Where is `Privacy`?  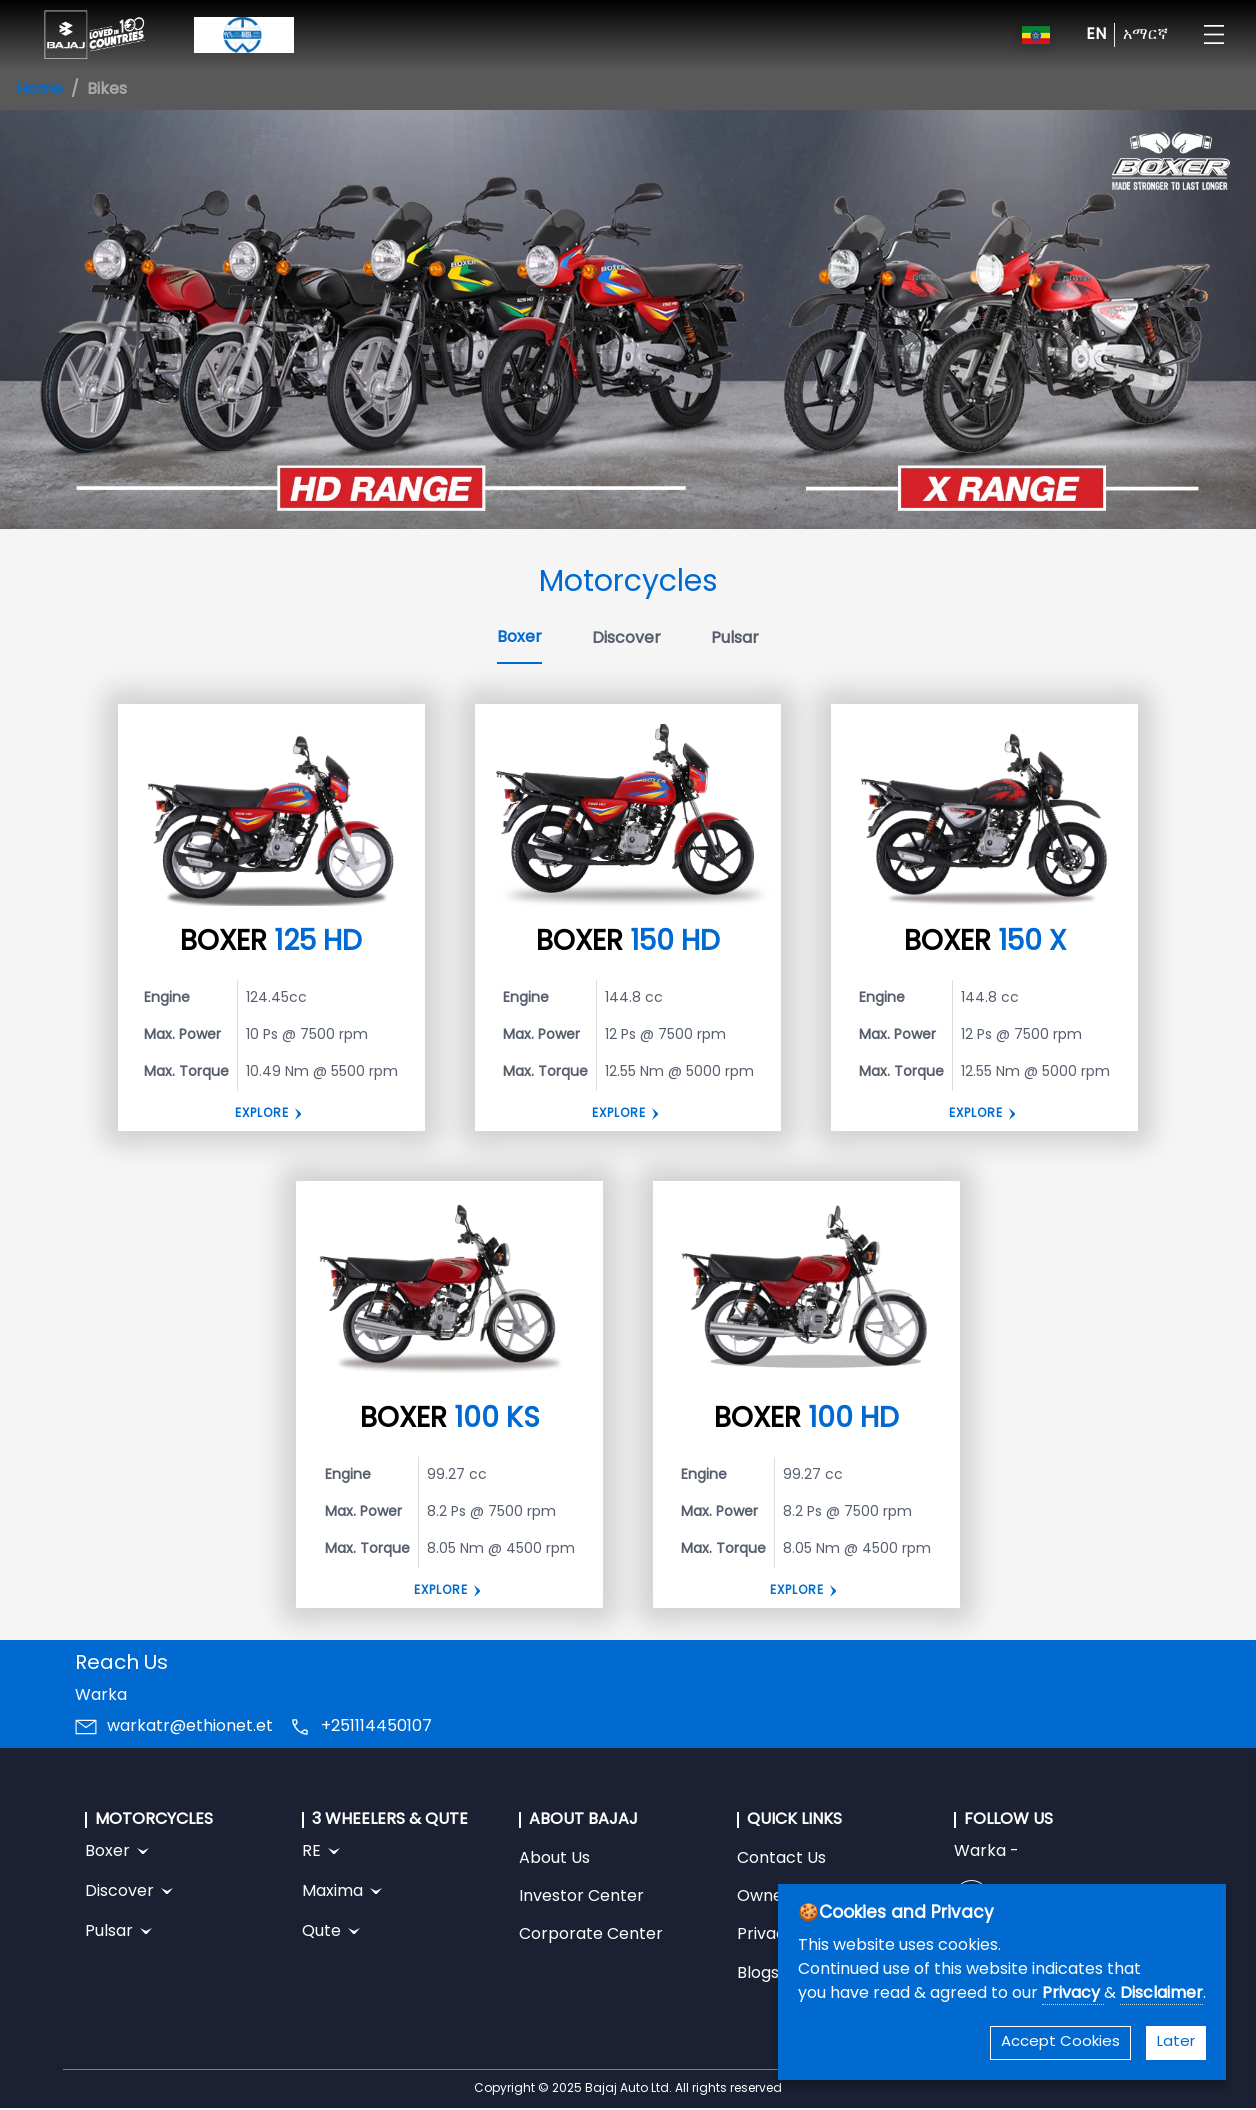 Privacy is located at coordinates (1073, 1994).